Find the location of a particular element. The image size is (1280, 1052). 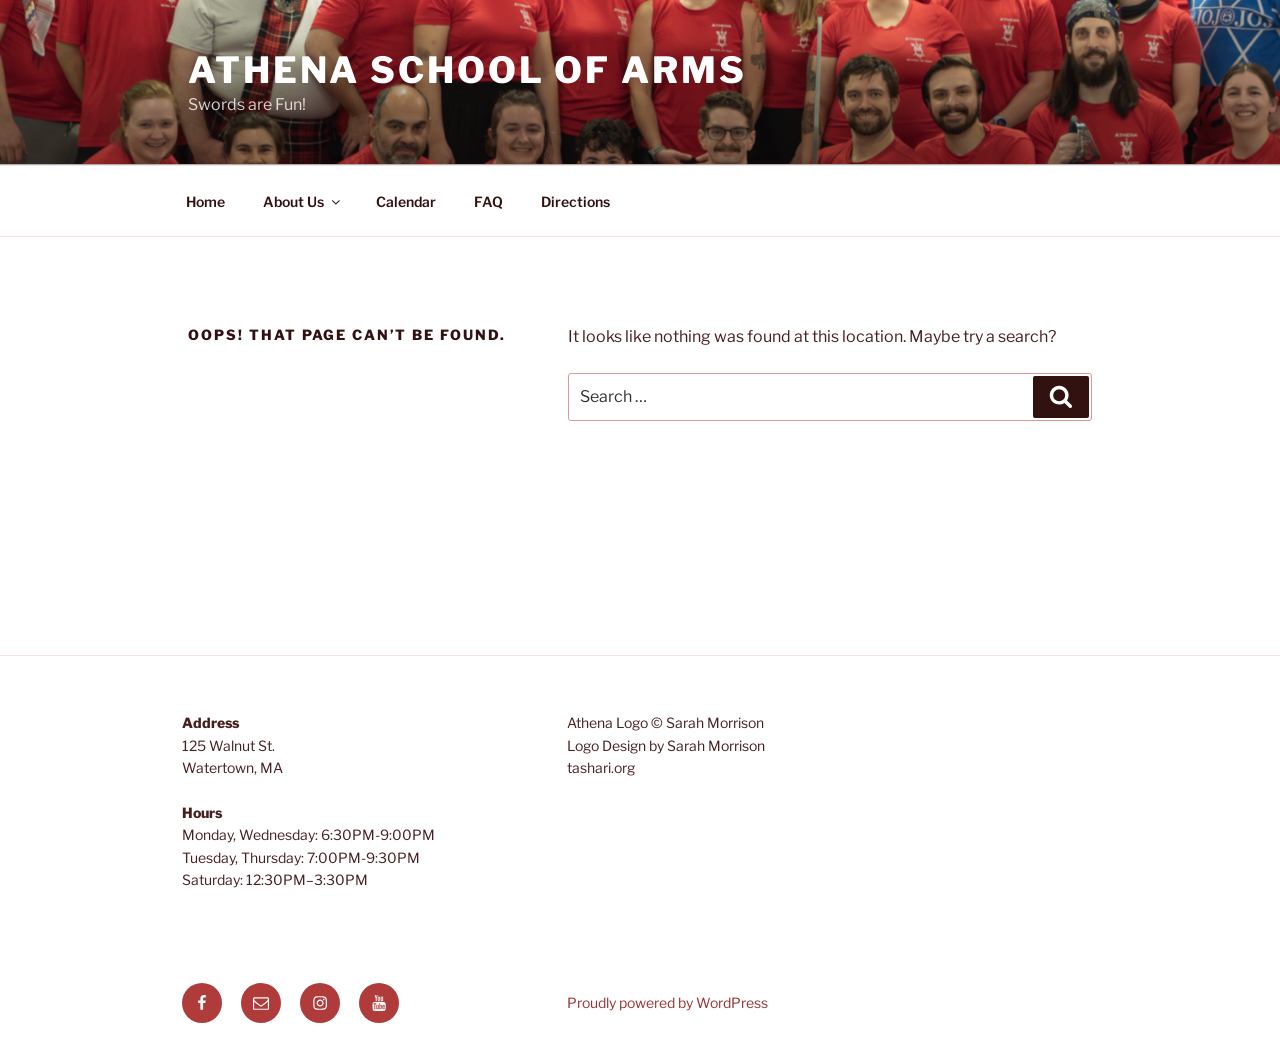

Athena School of Arms is located at coordinates (467, 70).